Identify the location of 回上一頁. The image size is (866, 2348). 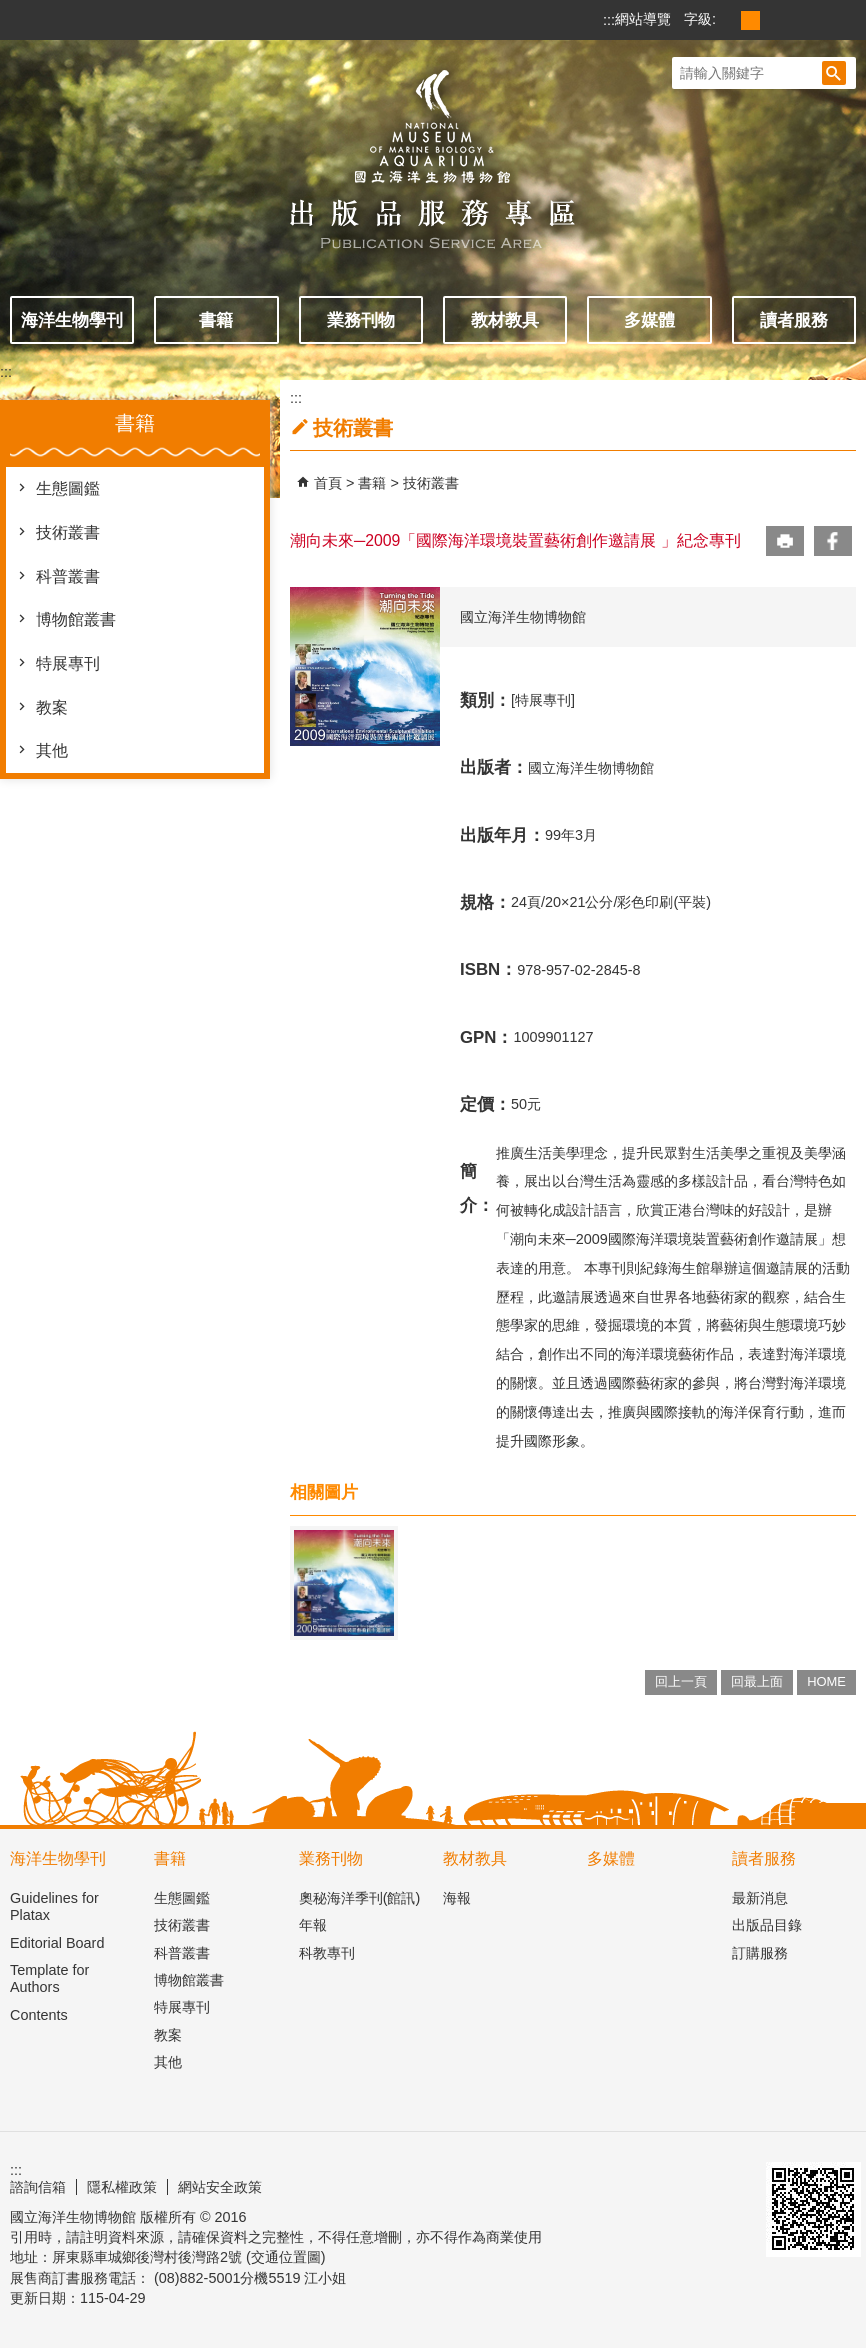
(681, 1681).